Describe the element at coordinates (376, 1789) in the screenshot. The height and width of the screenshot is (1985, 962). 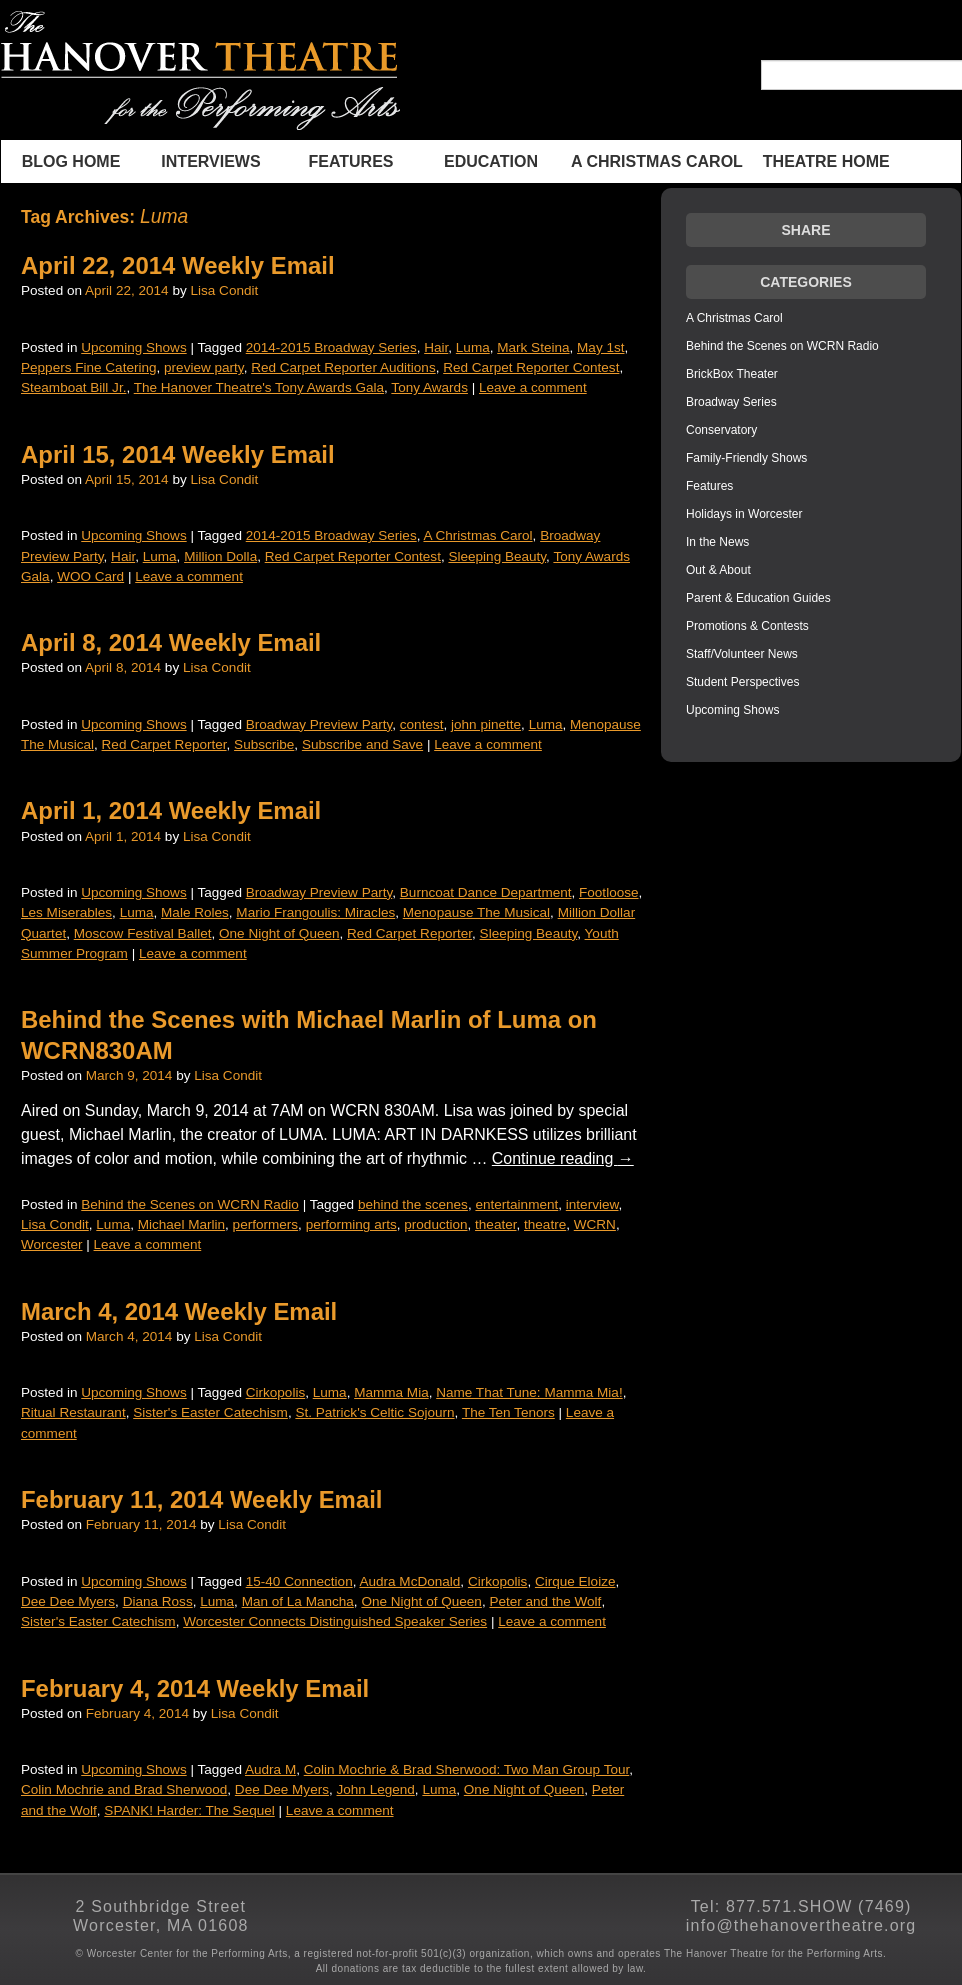
I see `John Legend` at that location.